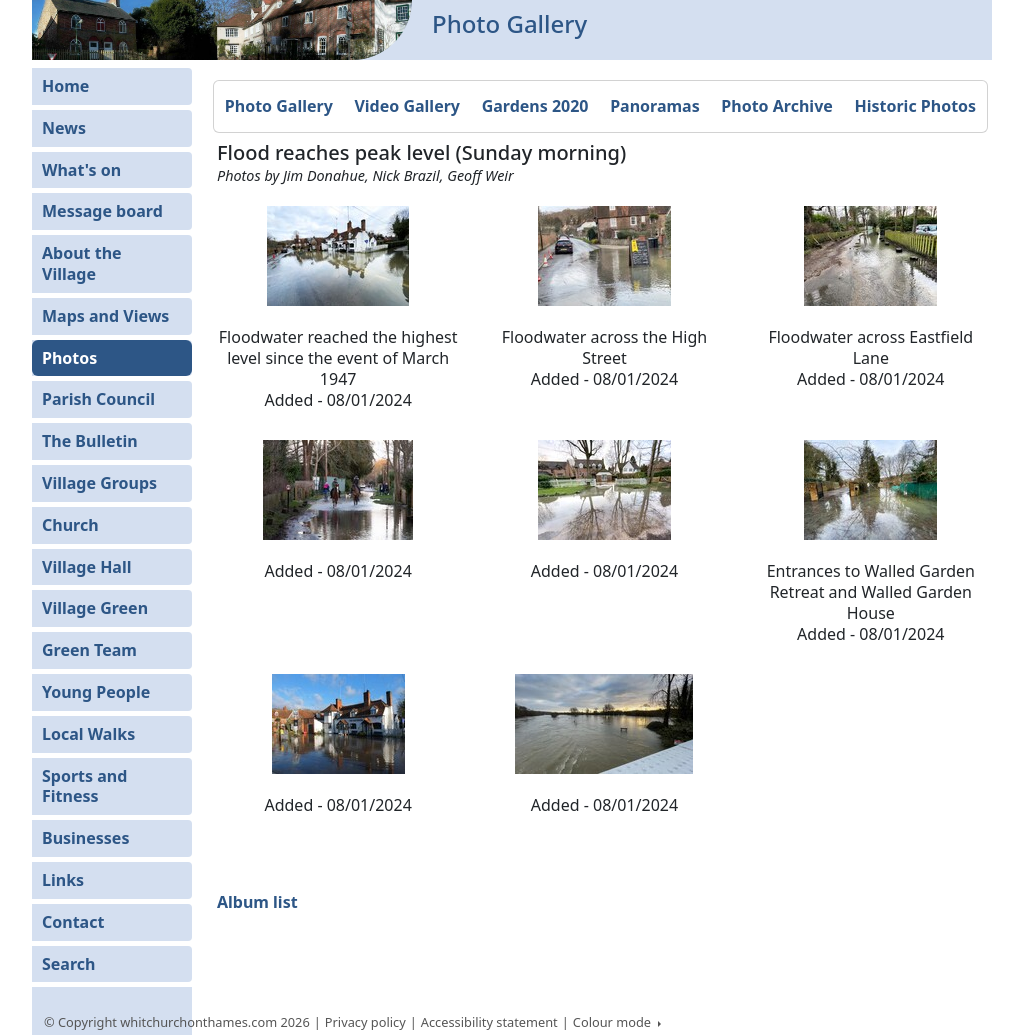  Describe the element at coordinates (64, 128) in the screenshot. I see `News` at that location.